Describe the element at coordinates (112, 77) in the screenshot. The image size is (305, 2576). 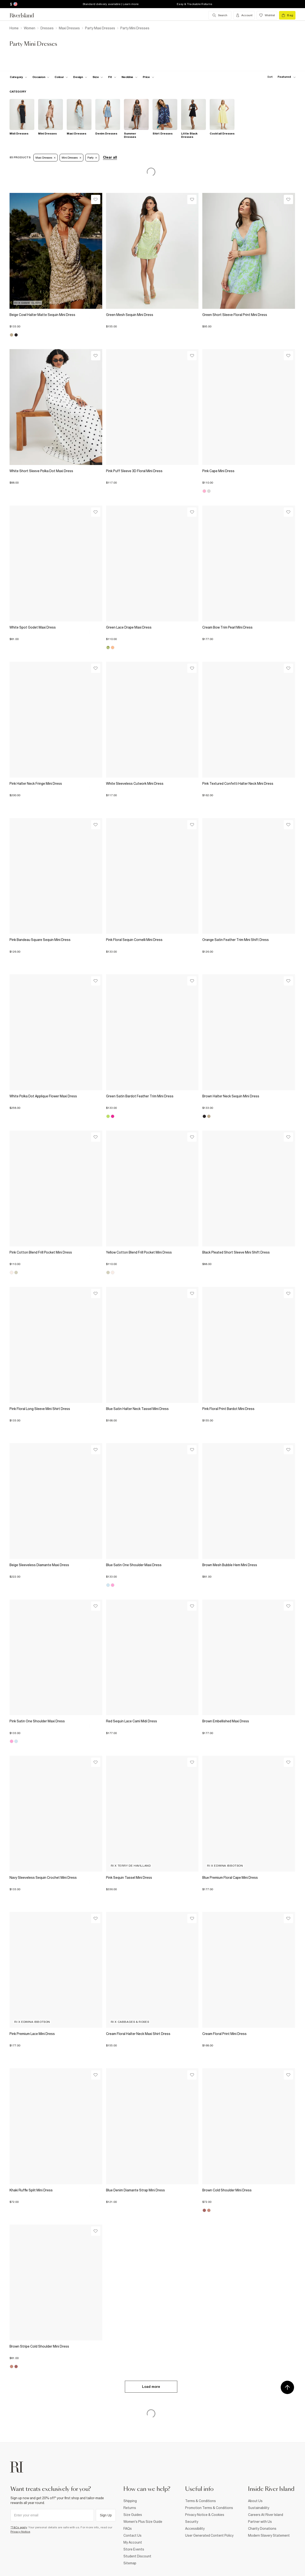
I see `[f-fit toggle]` at that location.